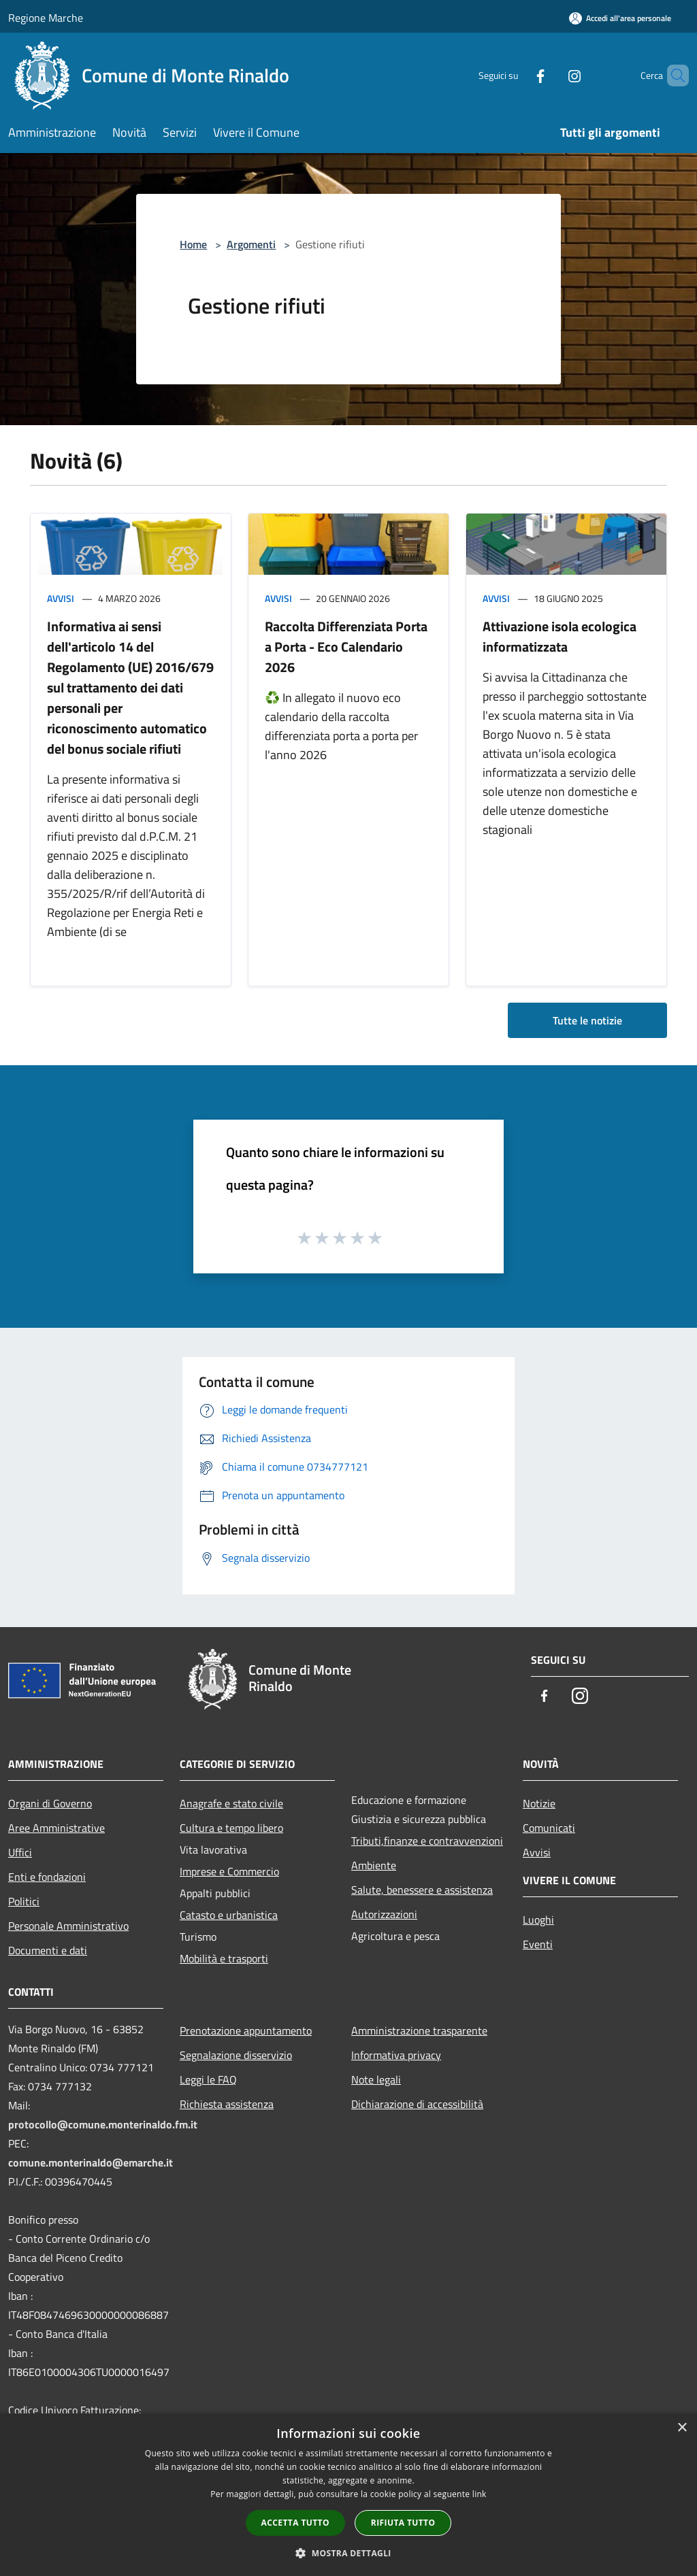 The width and height of the screenshot is (697, 2576). Describe the element at coordinates (427, 1841) in the screenshot. I see `Tributi,finanze e contravvenzioni` at that location.